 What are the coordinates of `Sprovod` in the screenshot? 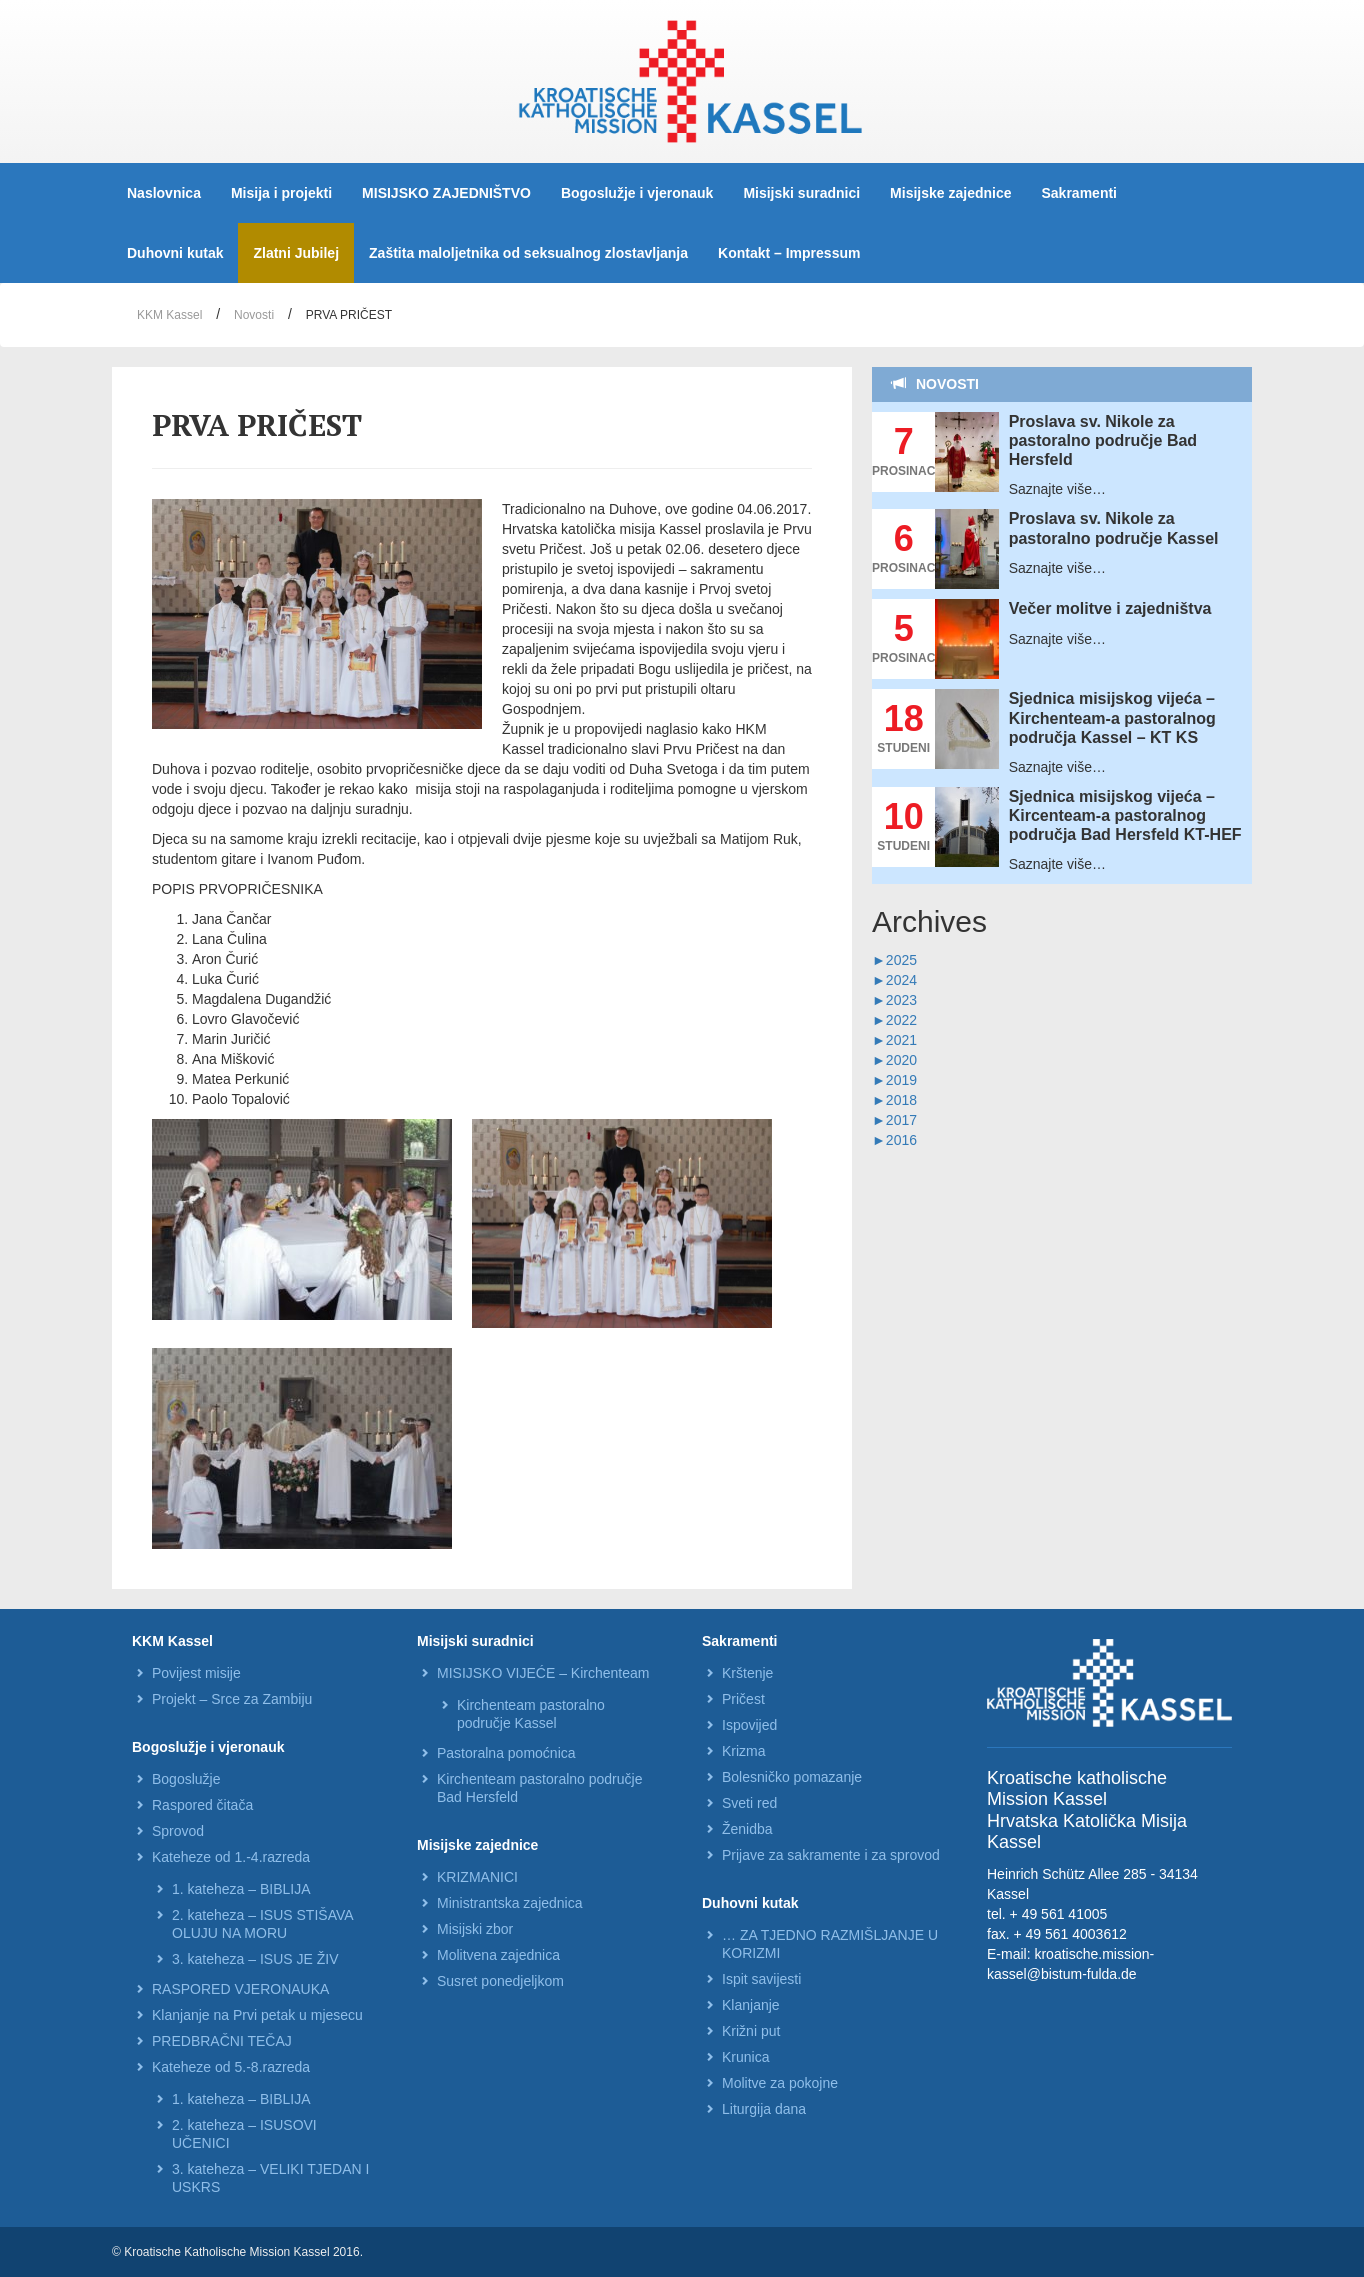 It's located at (178, 1831).